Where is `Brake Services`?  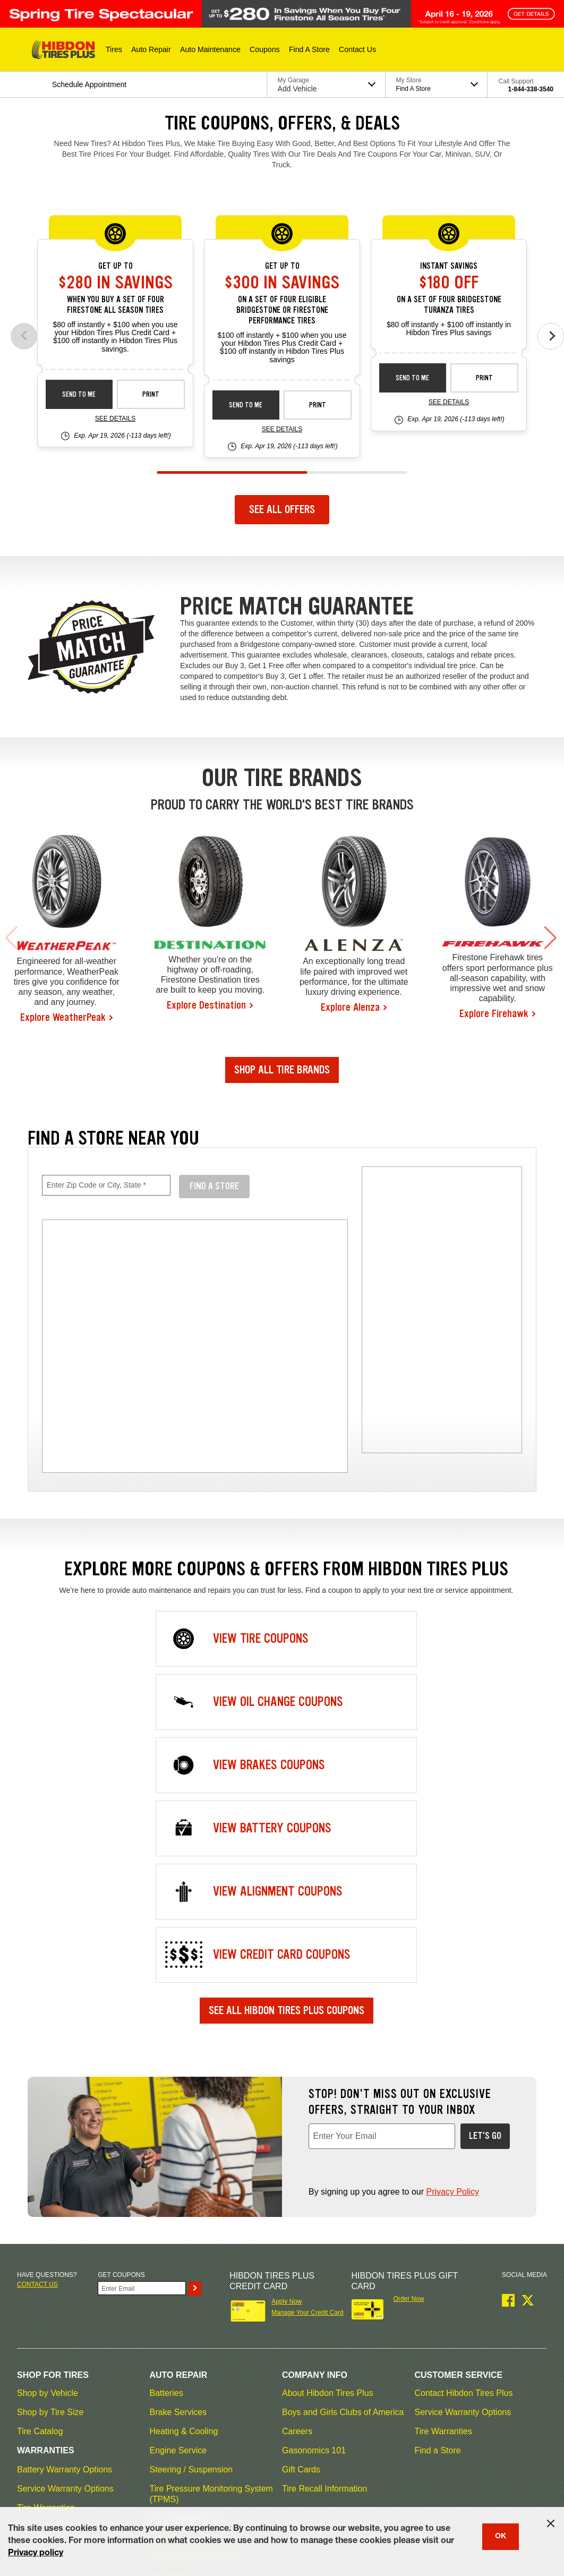 Brake Services is located at coordinates (178, 2159).